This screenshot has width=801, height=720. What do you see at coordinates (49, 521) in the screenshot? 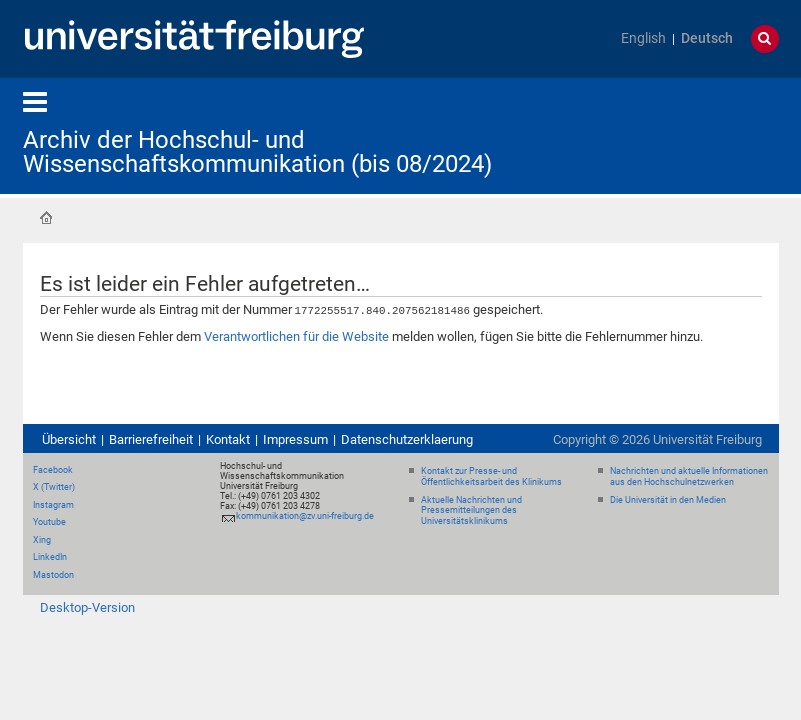
I see `Youtube` at bounding box center [49, 521].